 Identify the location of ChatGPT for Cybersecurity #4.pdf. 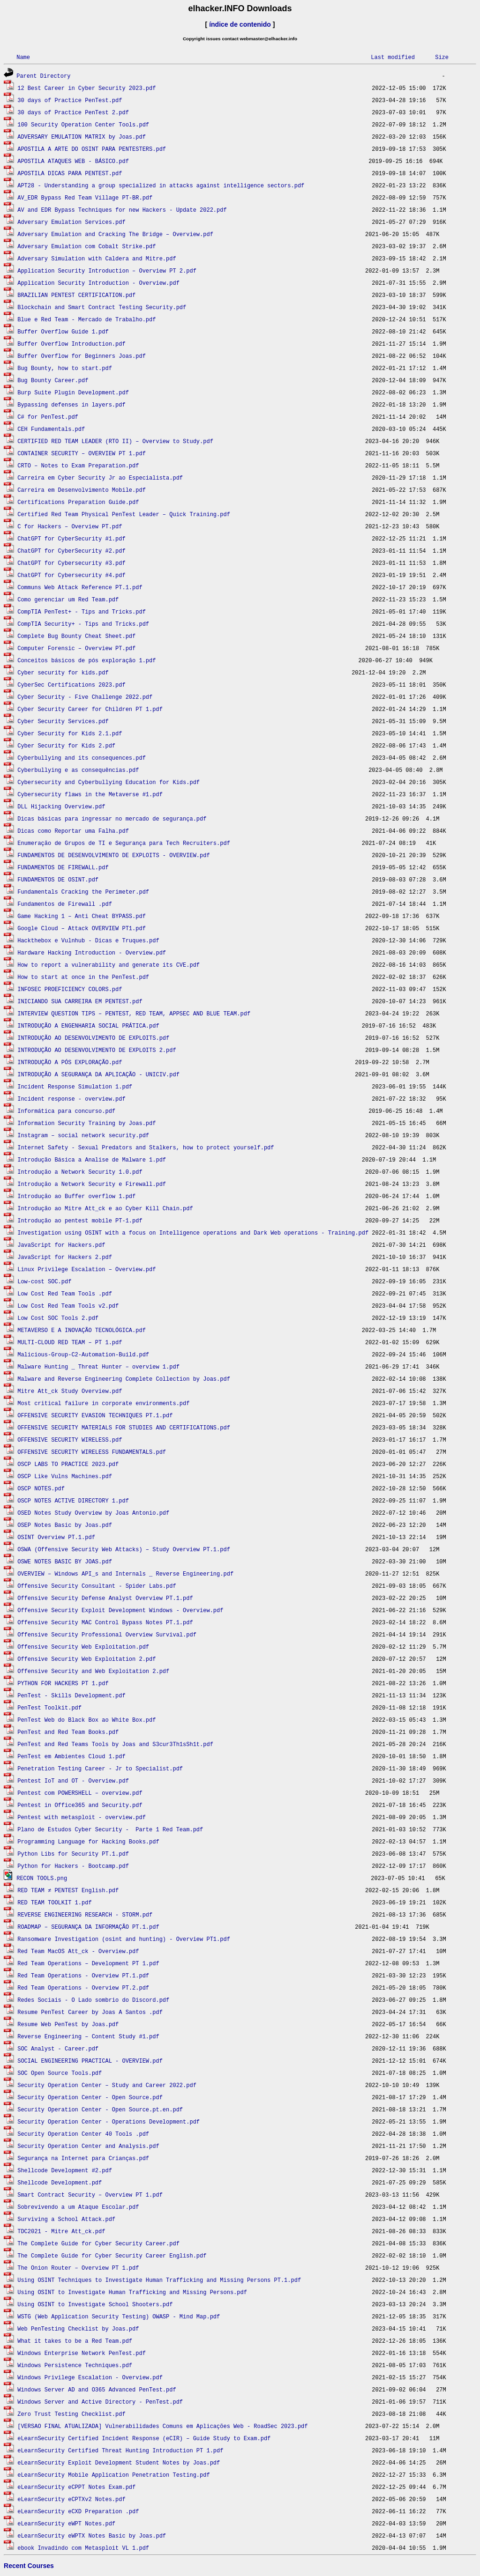
(71, 575).